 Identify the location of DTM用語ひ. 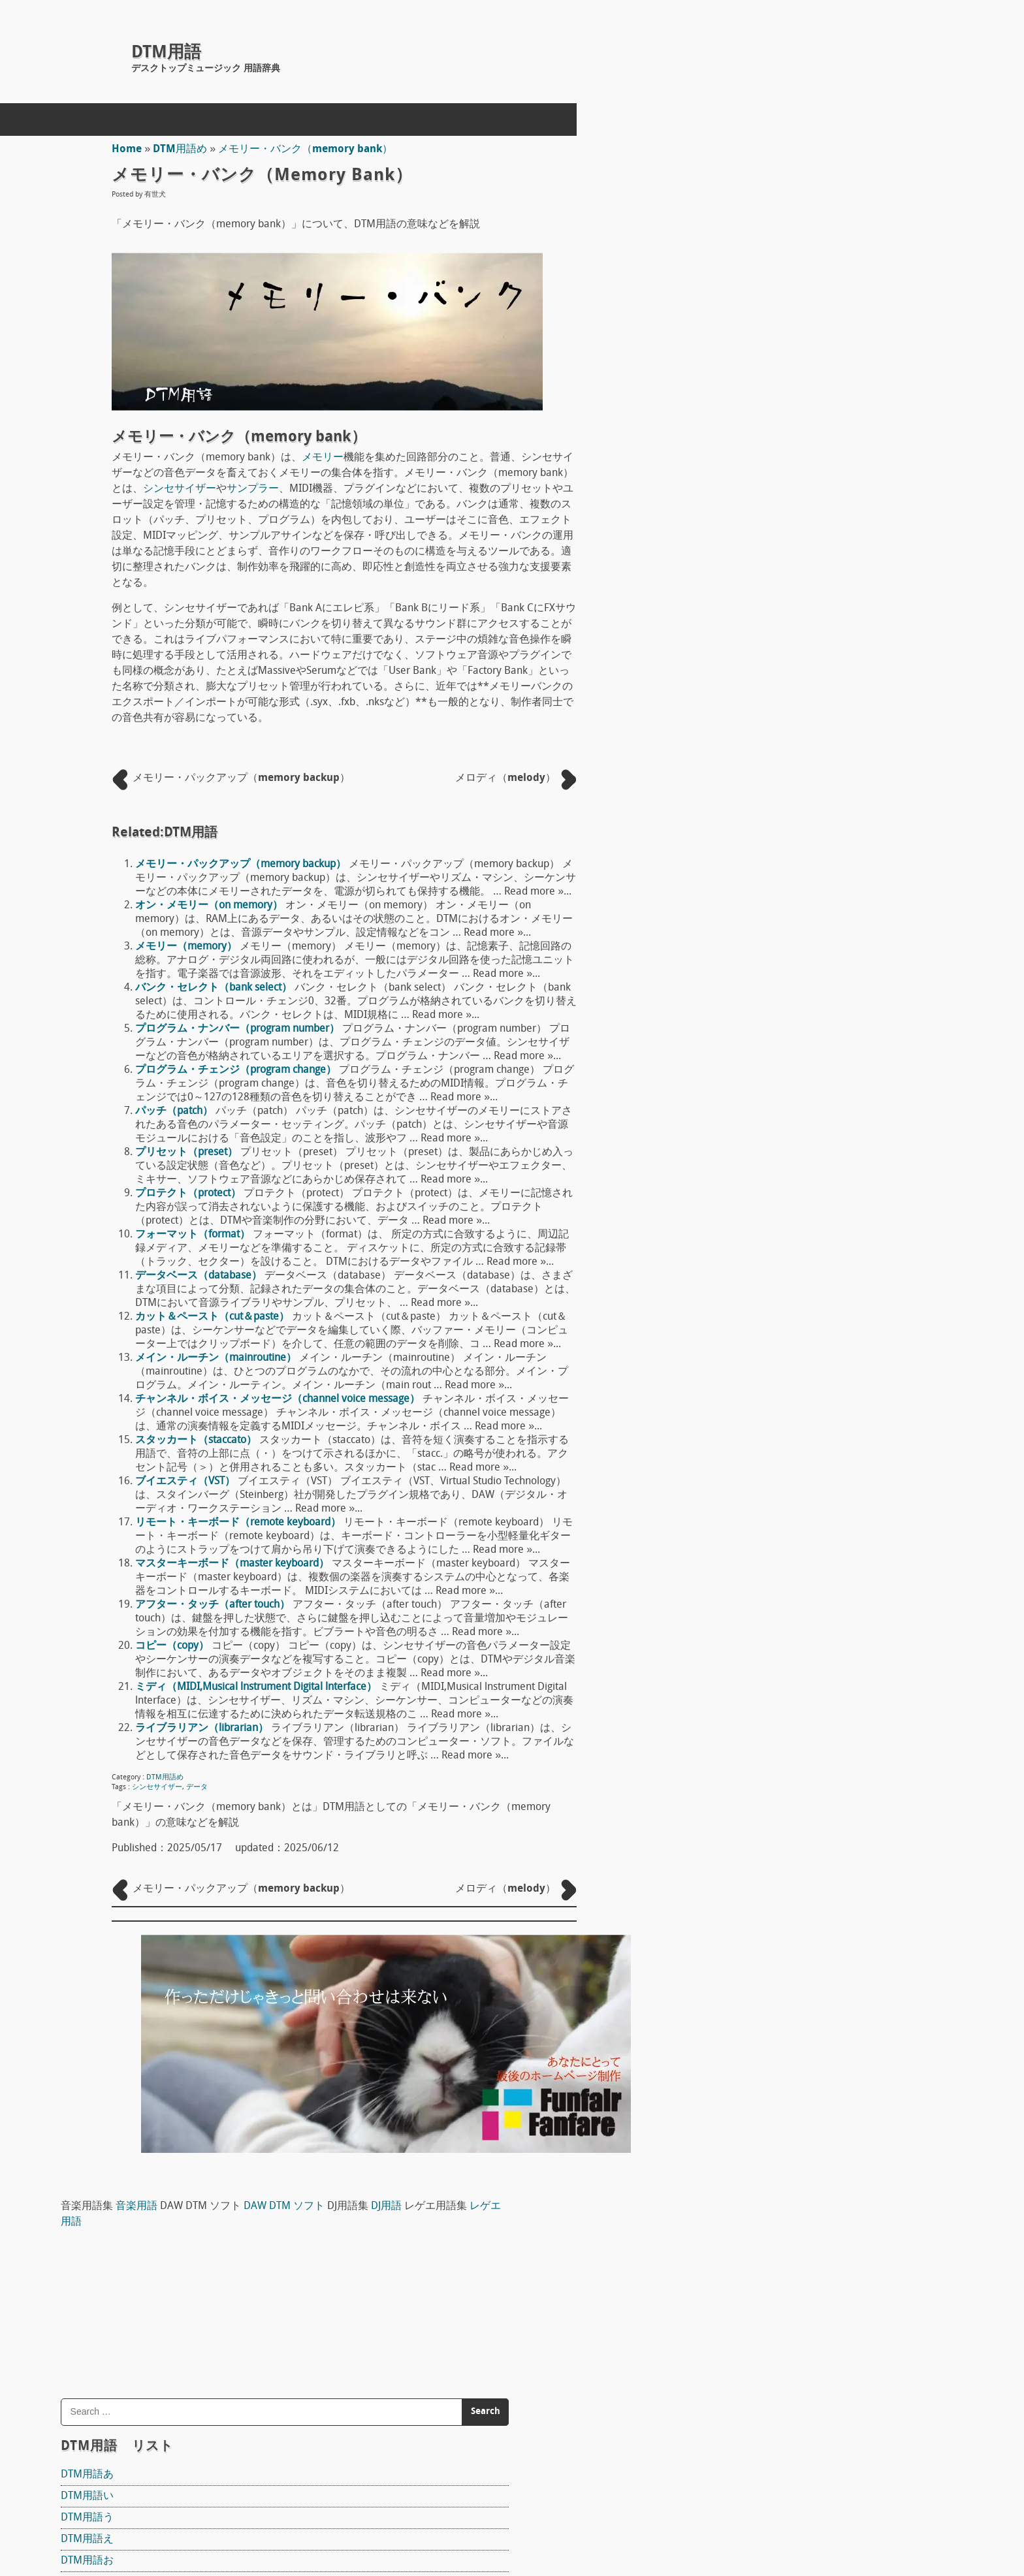
(752, 907).